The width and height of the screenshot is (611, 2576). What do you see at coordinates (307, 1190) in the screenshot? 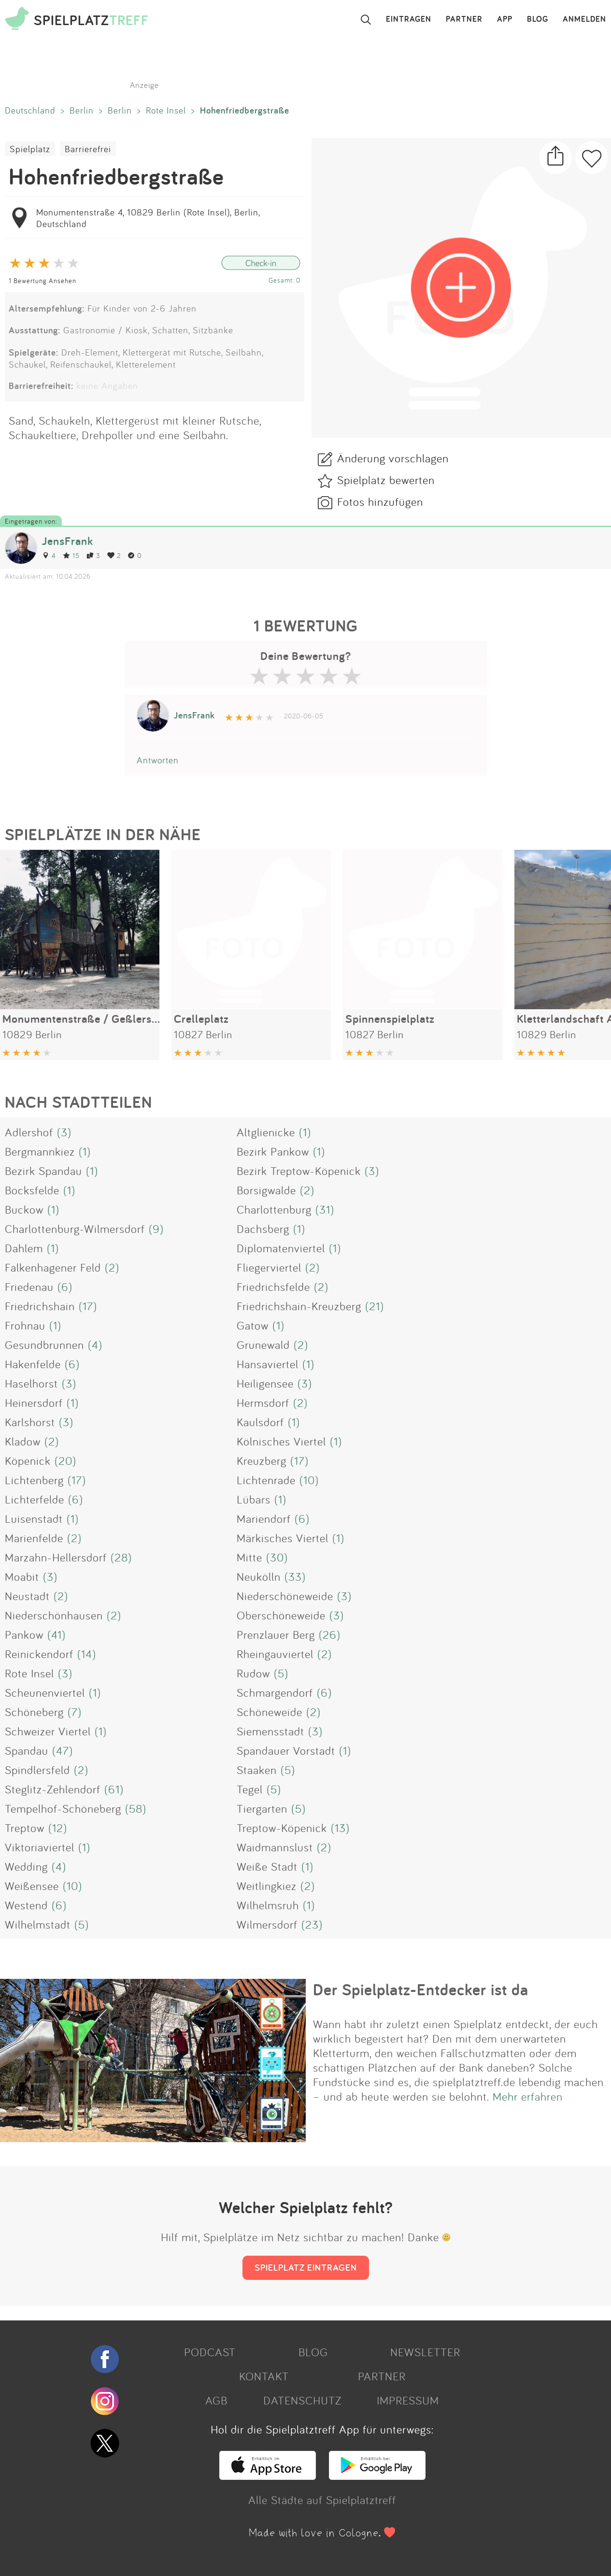
I see `(2)` at bounding box center [307, 1190].